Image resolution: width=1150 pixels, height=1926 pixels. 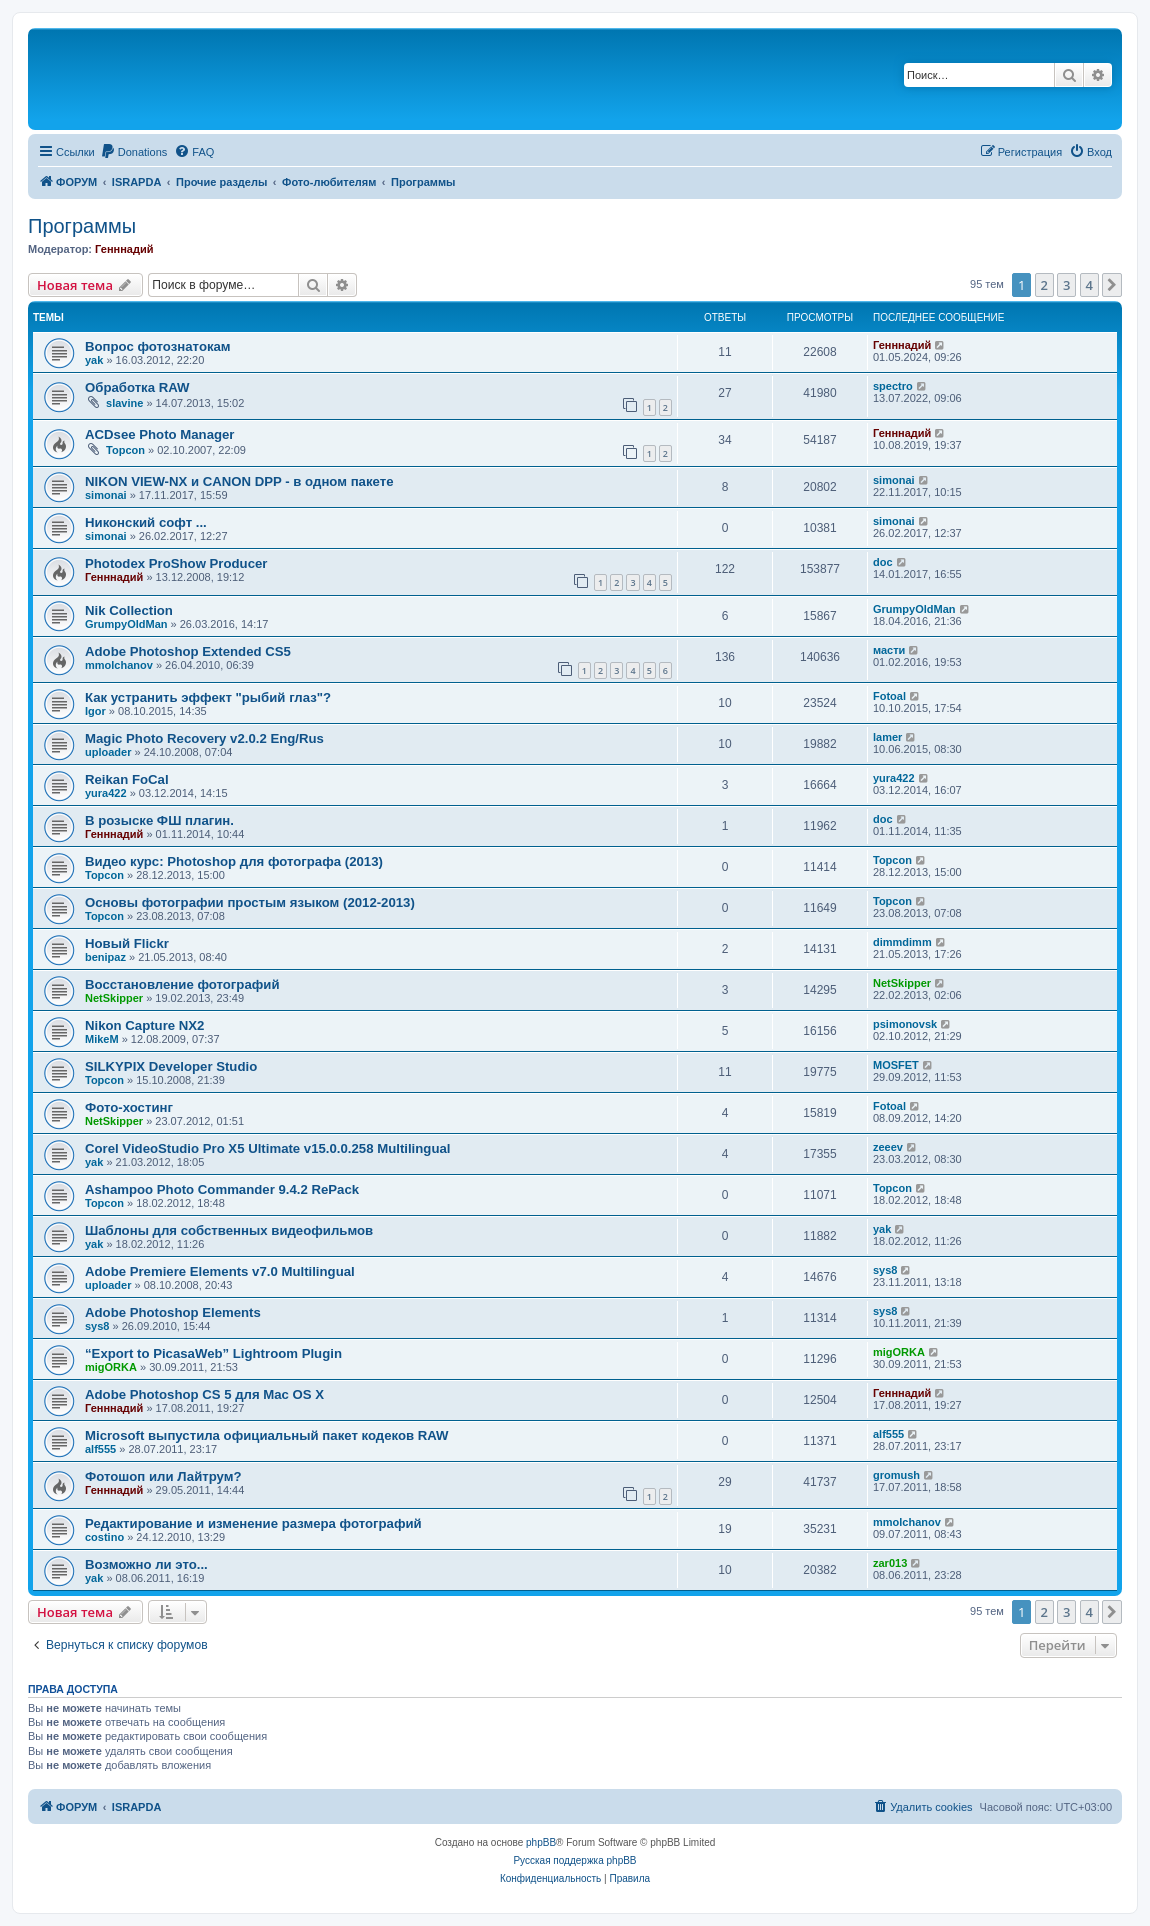 What do you see at coordinates (204, 1394) in the screenshot?
I see `Adobe Photoshop CS 5 для Mac OS X` at bounding box center [204, 1394].